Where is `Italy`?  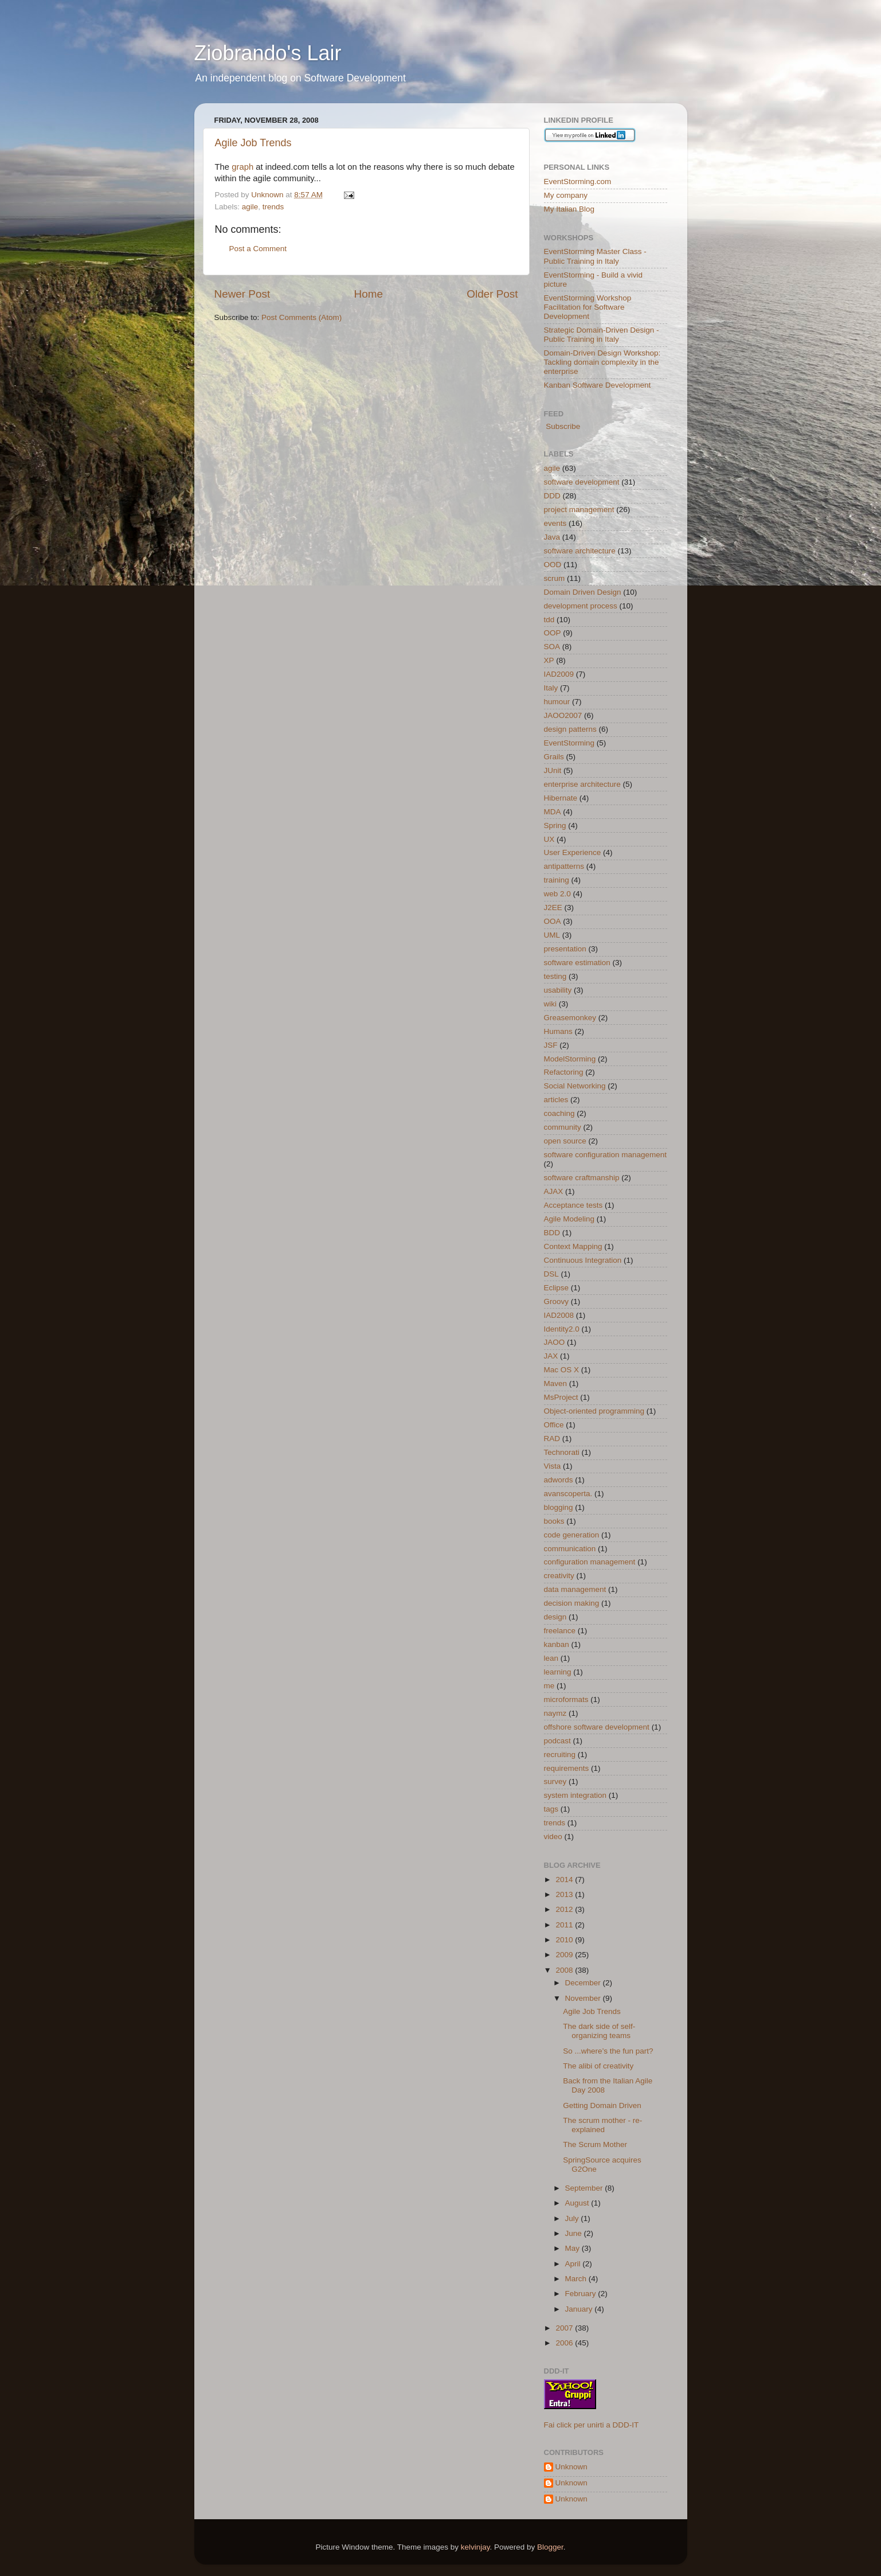
Italy is located at coordinates (551, 688).